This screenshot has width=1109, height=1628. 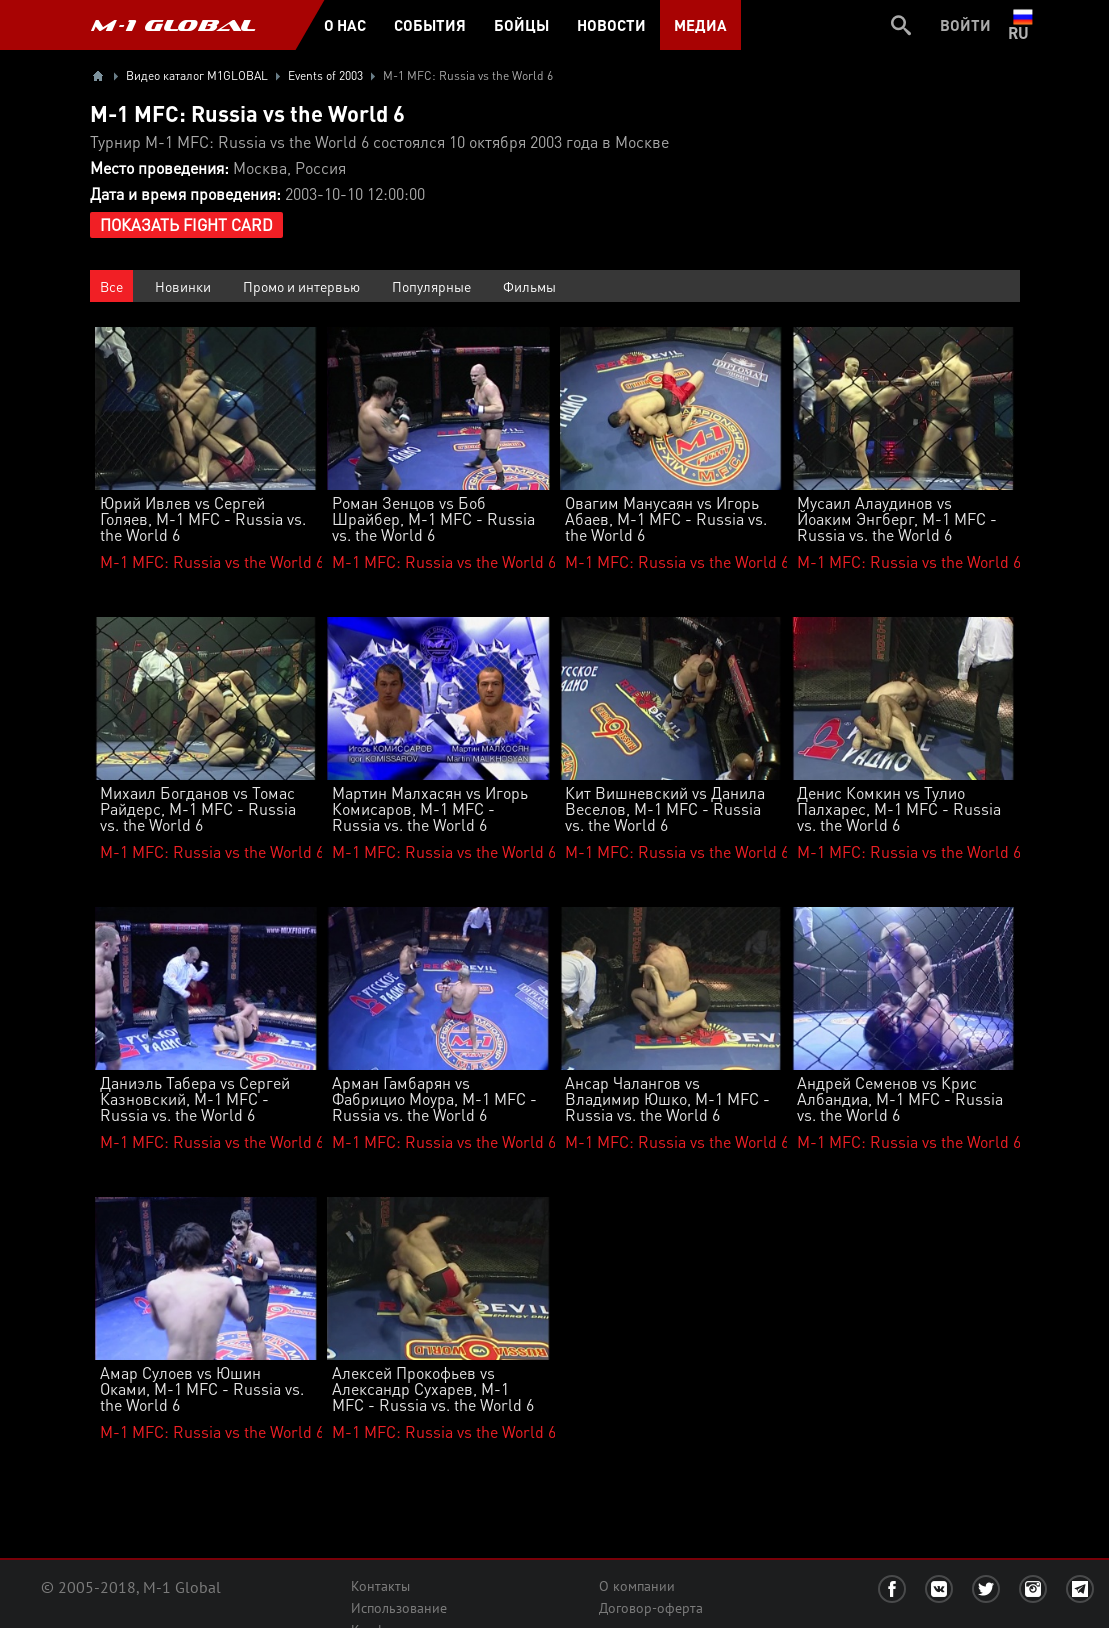 I want to click on Использование, so click(x=399, y=1608).